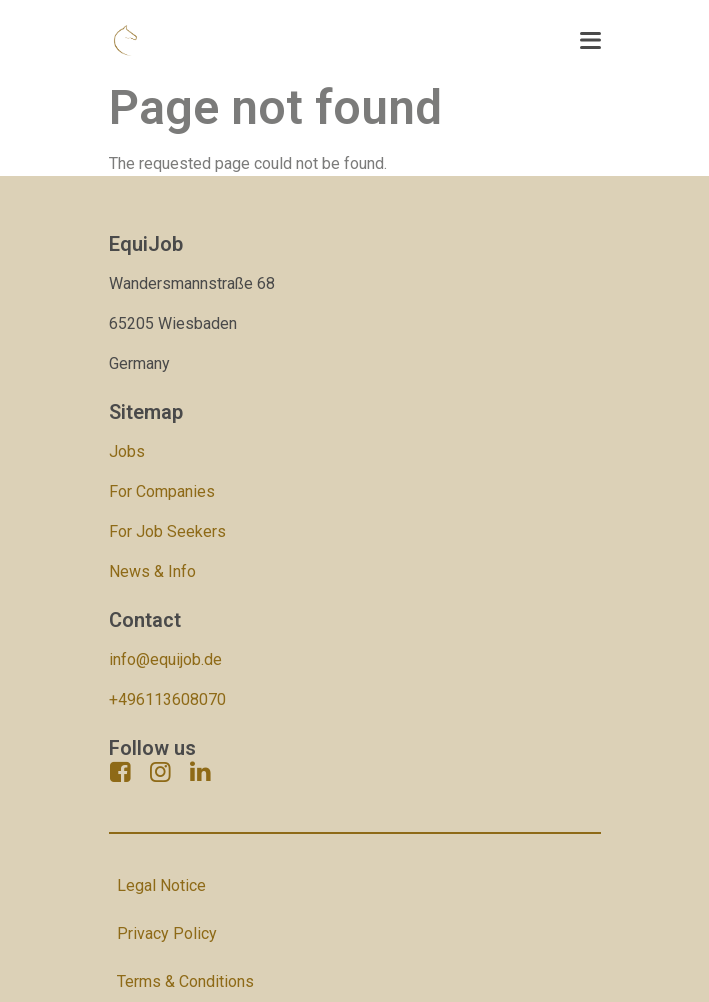 The image size is (709, 1002). Describe the element at coordinates (167, 933) in the screenshot. I see `Privacy Policy` at that location.